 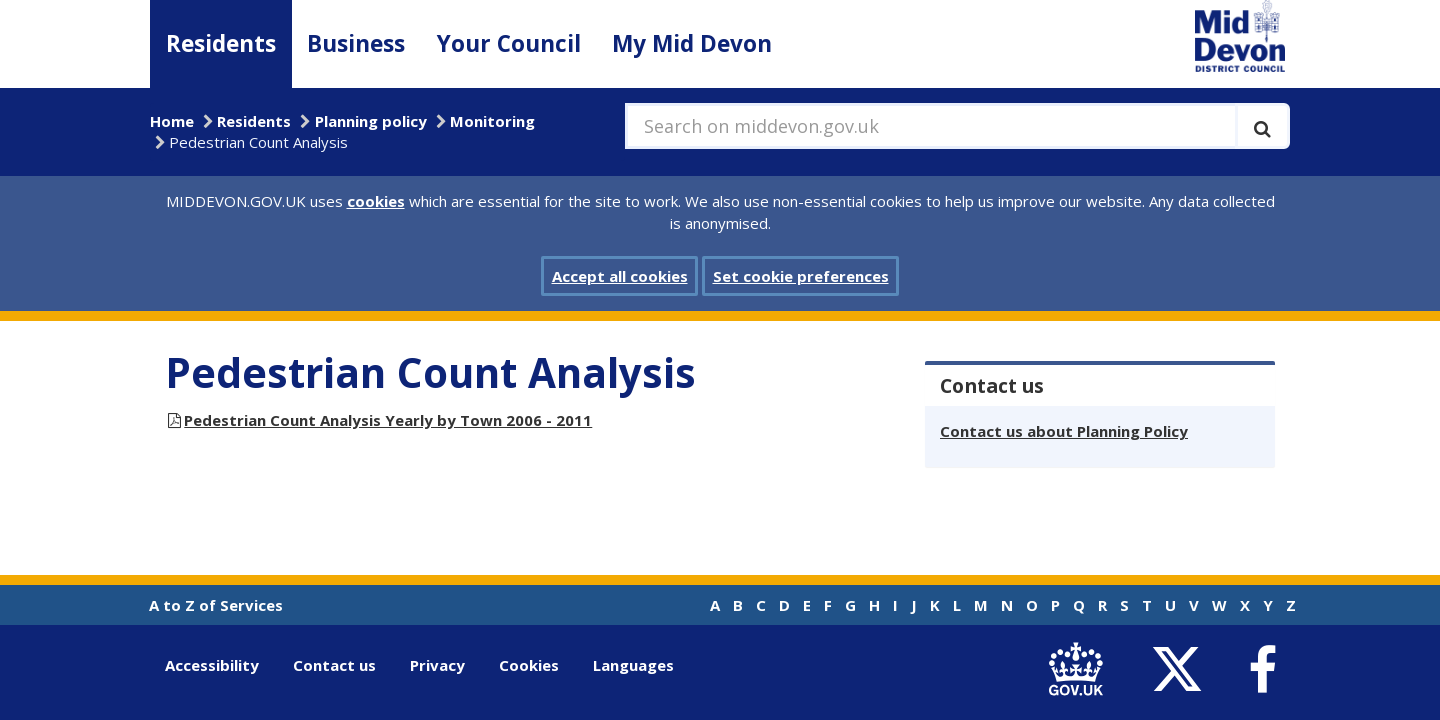 What do you see at coordinates (1262, 126) in the screenshot?
I see `[Execute search]` at bounding box center [1262, 126].